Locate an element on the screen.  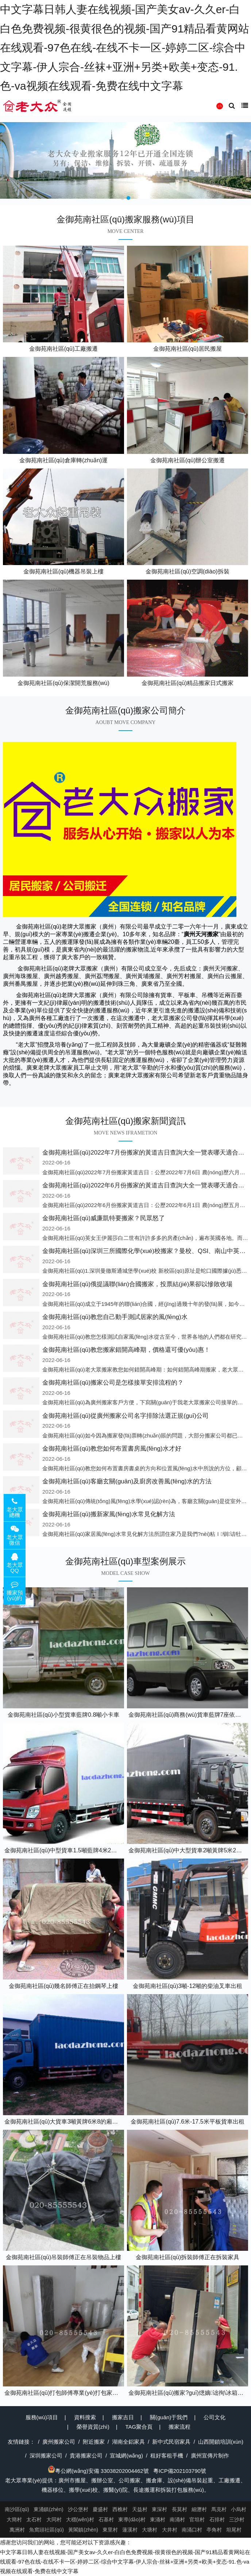
宣城網(wǎng) is located at coordinates (126, 2455).